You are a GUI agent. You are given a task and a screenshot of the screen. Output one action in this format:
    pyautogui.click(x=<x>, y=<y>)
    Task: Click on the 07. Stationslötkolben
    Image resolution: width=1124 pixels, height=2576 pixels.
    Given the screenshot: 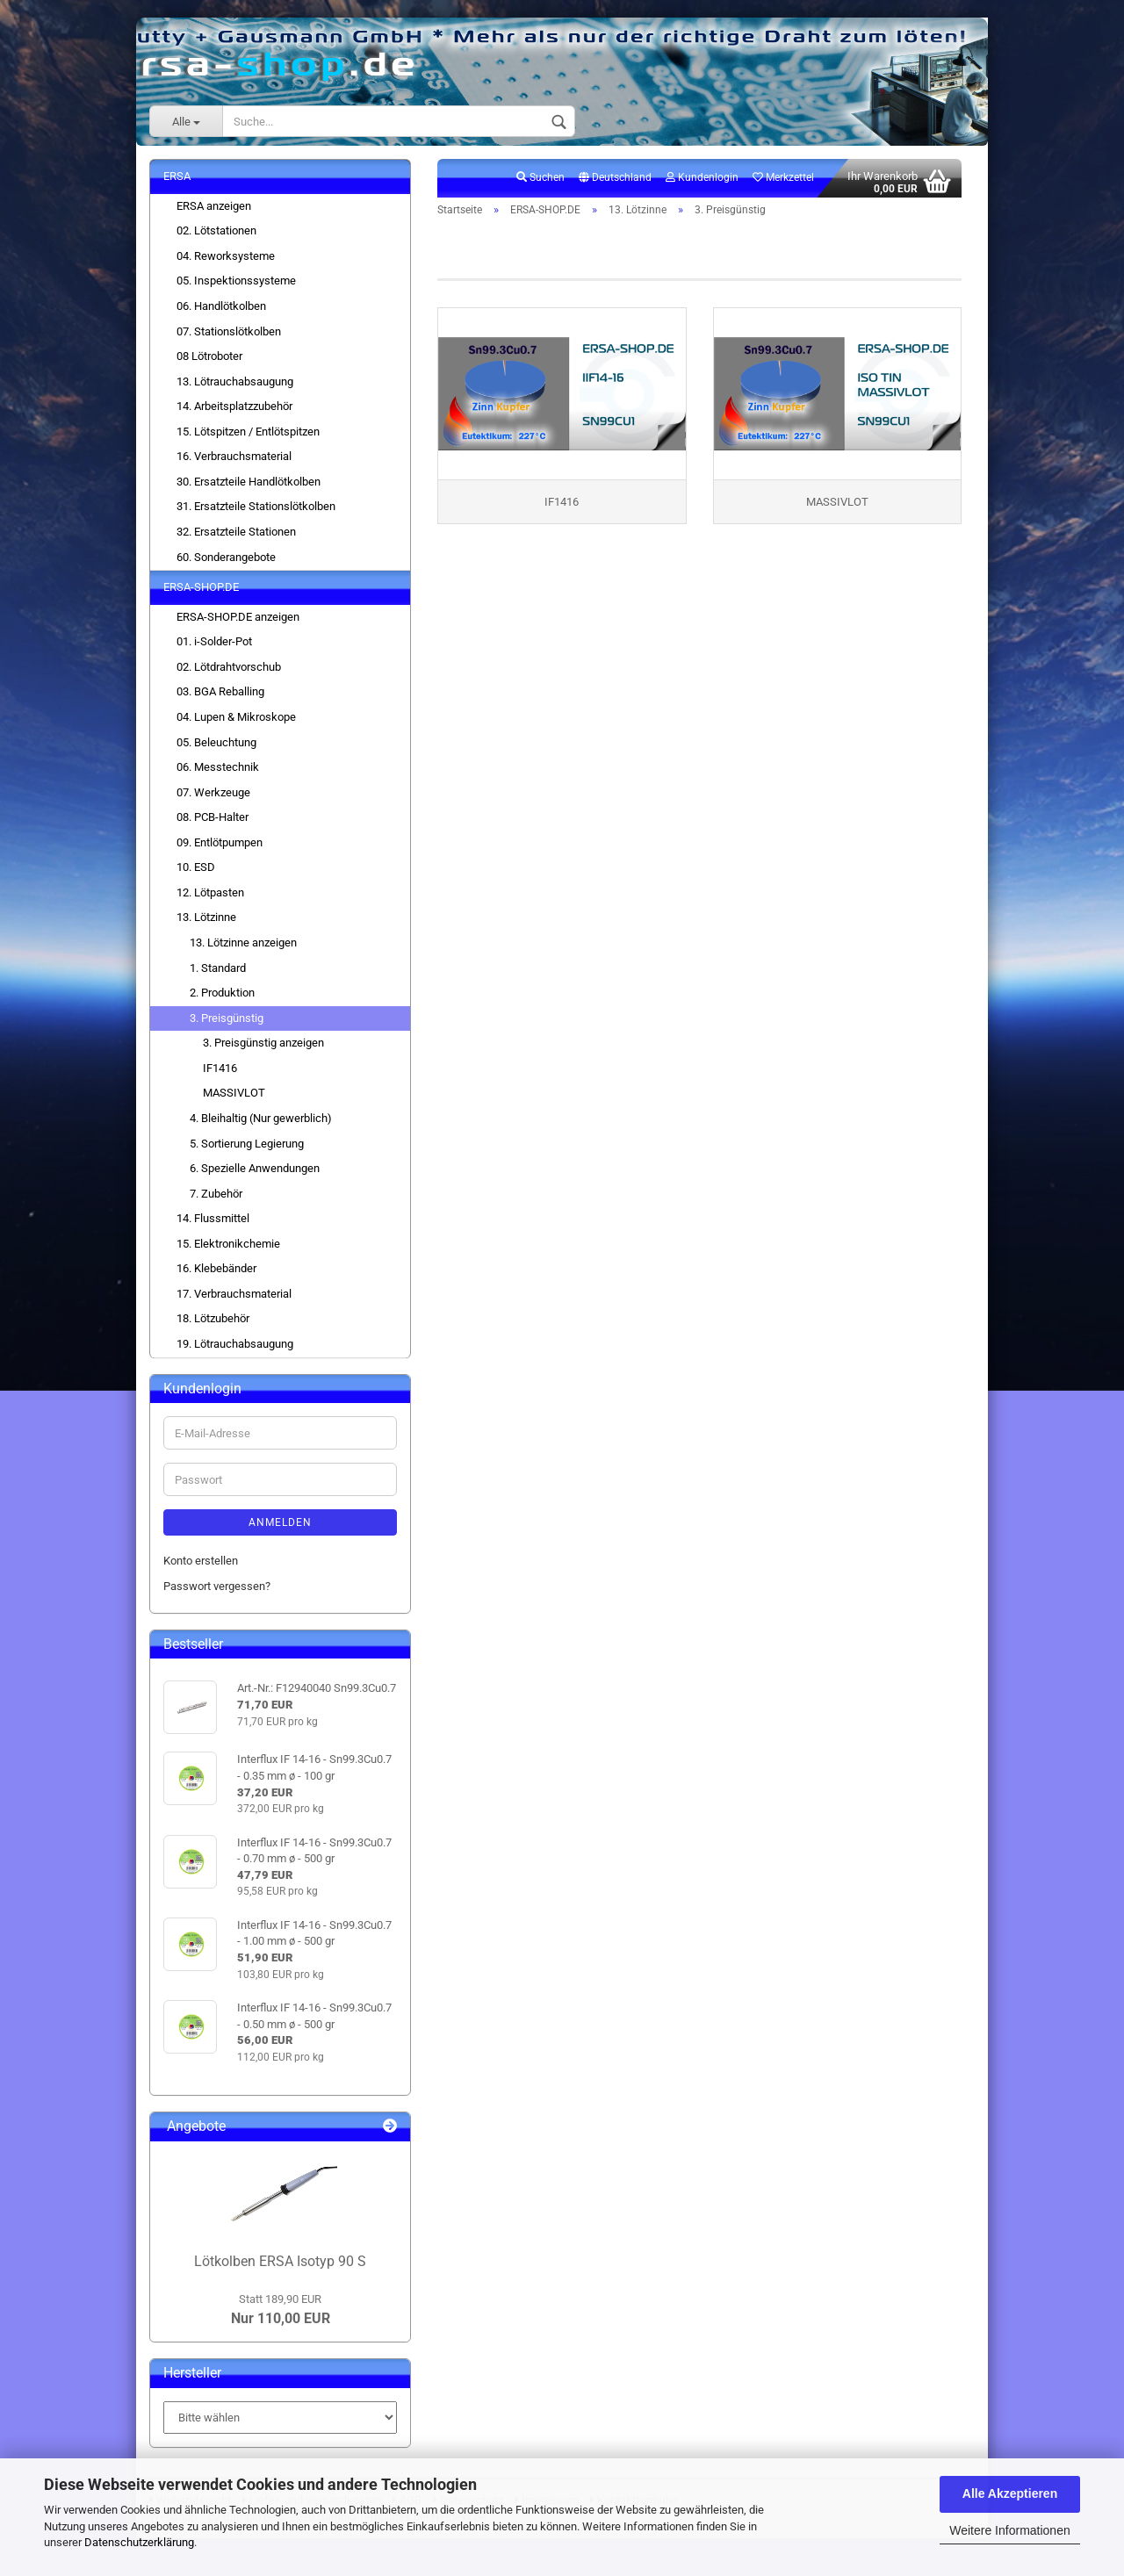 What is the action you would take?
    pyautogui.click(x=229, y=334)
    